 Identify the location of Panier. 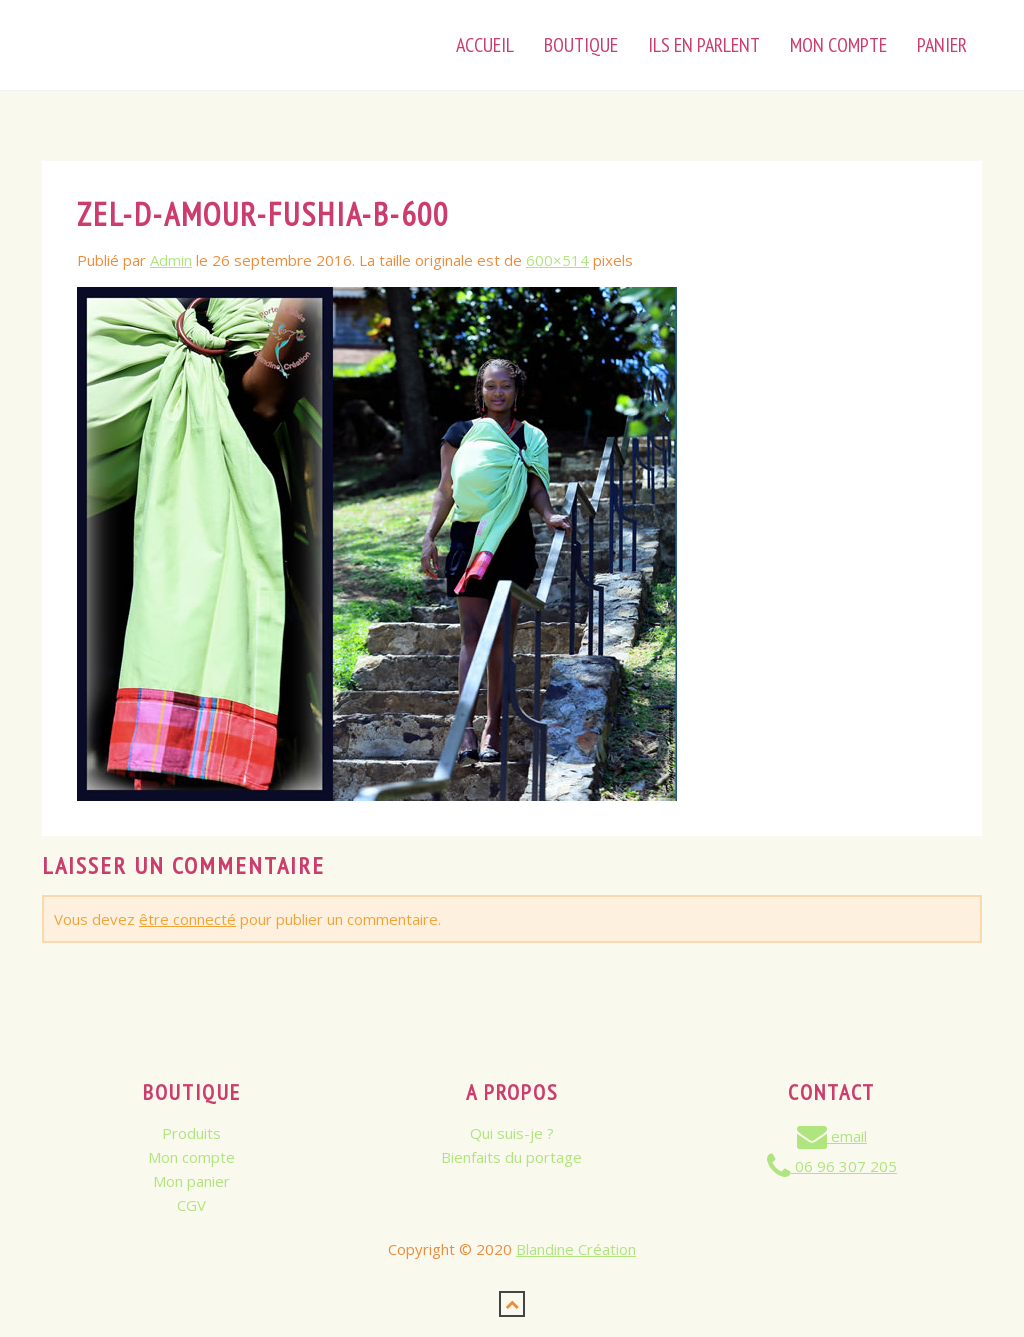
(942, 45).